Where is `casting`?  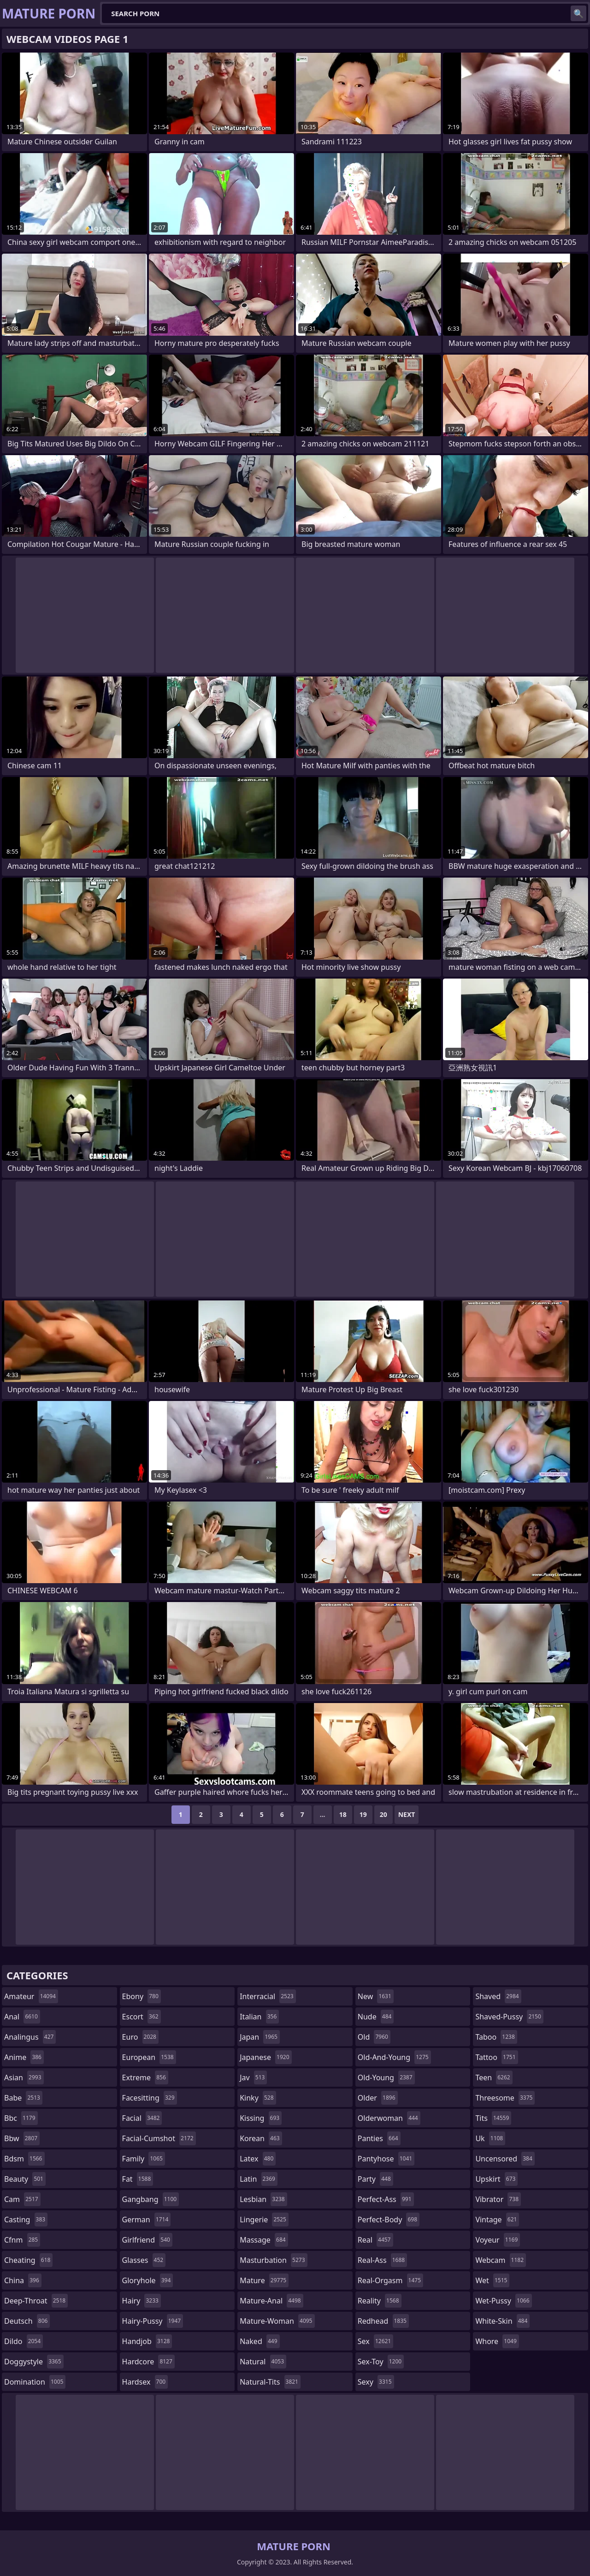 casting is located at coordinates (25, 2219).